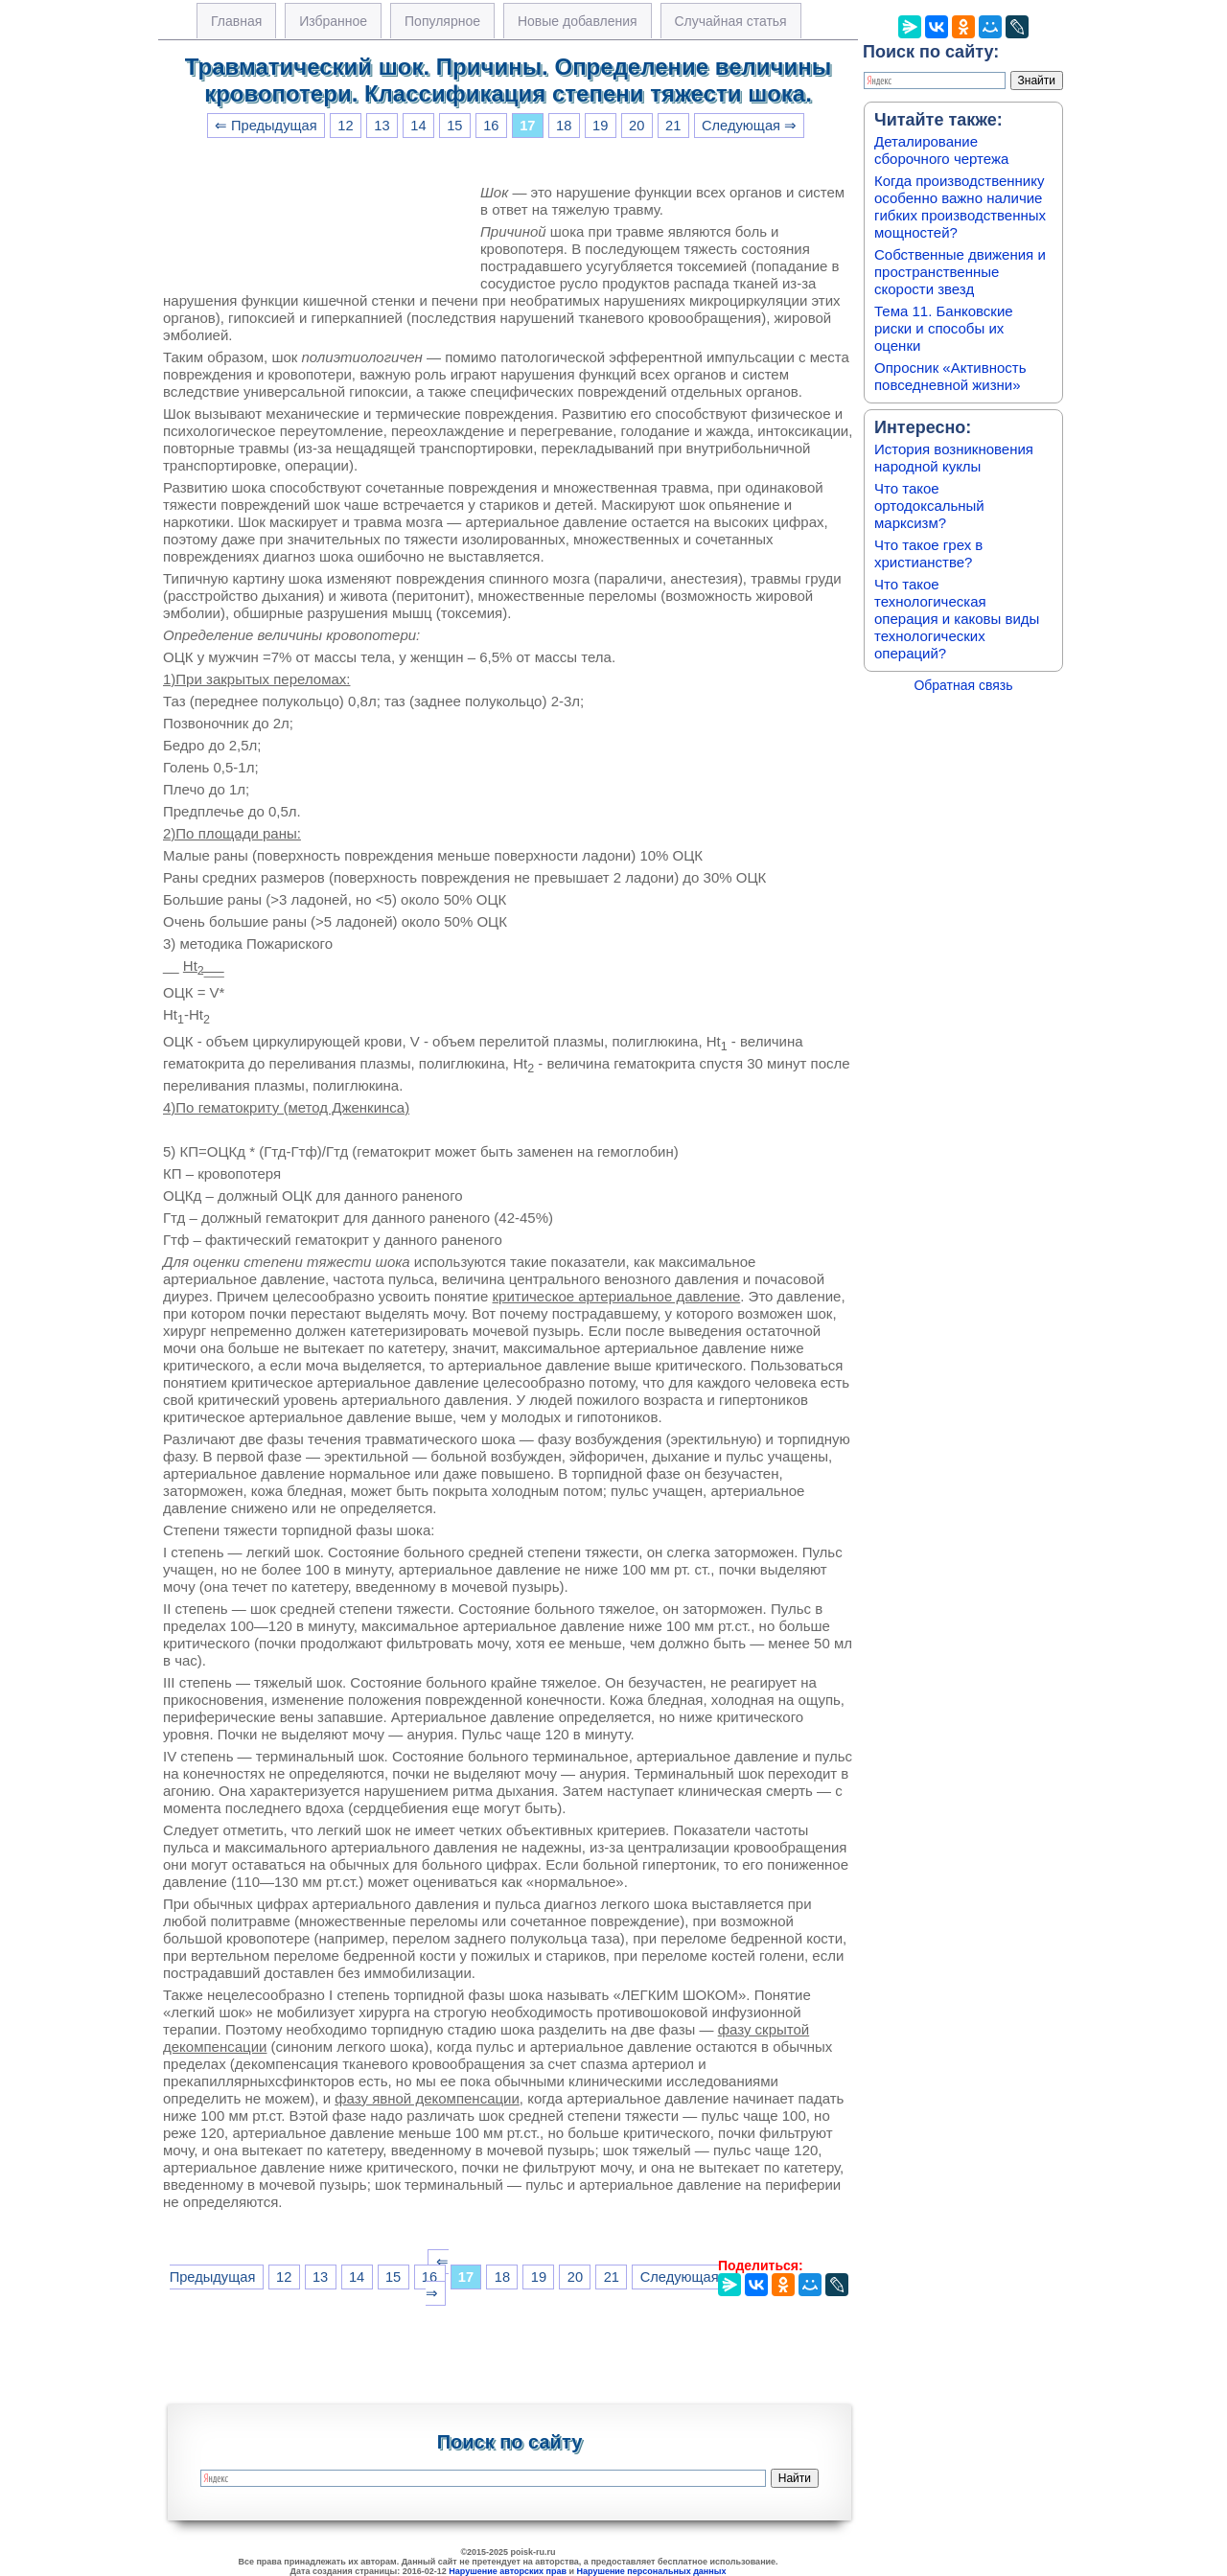 The width and height of the screenshot is (1227, 2576). I want to click on 12, so click(345, 125).